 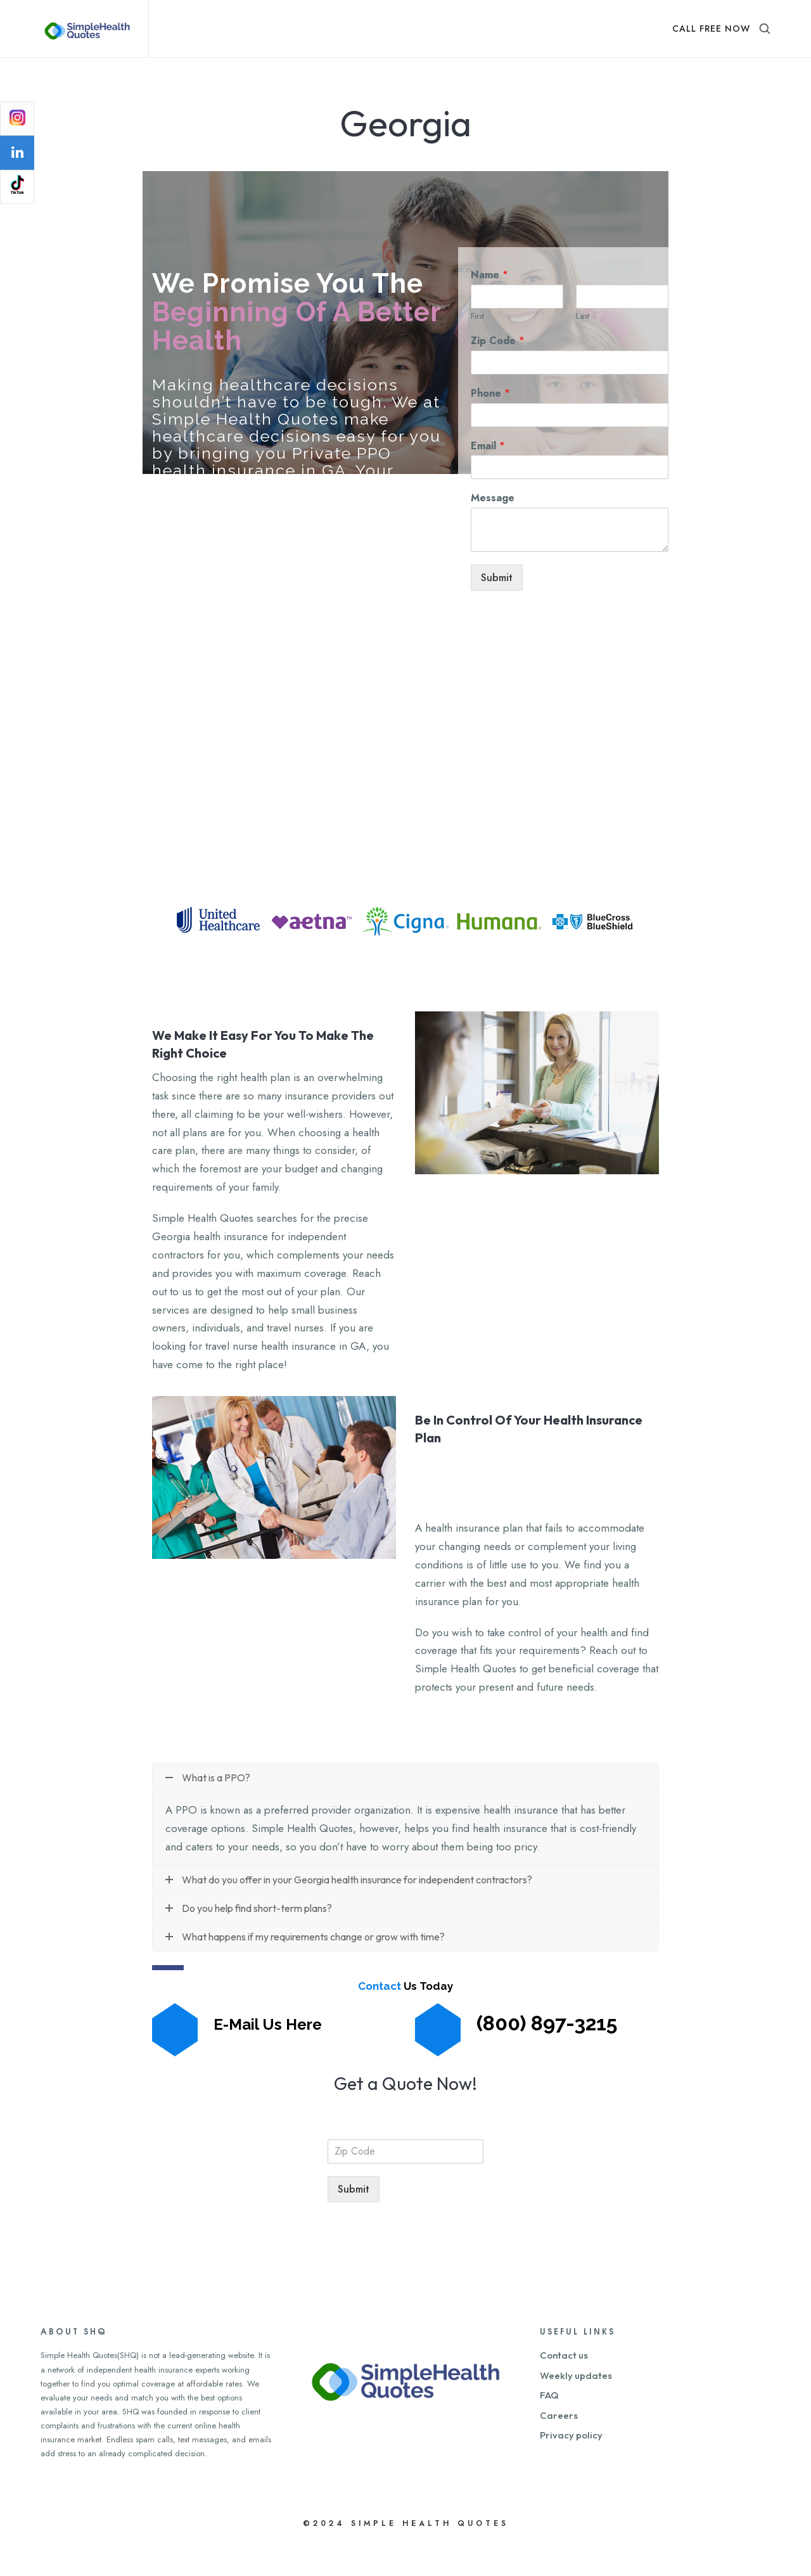 What do you see at coordinates (564, 2387) in the screenshot?
I see `Contact us` at bounding box center [564, 2387].